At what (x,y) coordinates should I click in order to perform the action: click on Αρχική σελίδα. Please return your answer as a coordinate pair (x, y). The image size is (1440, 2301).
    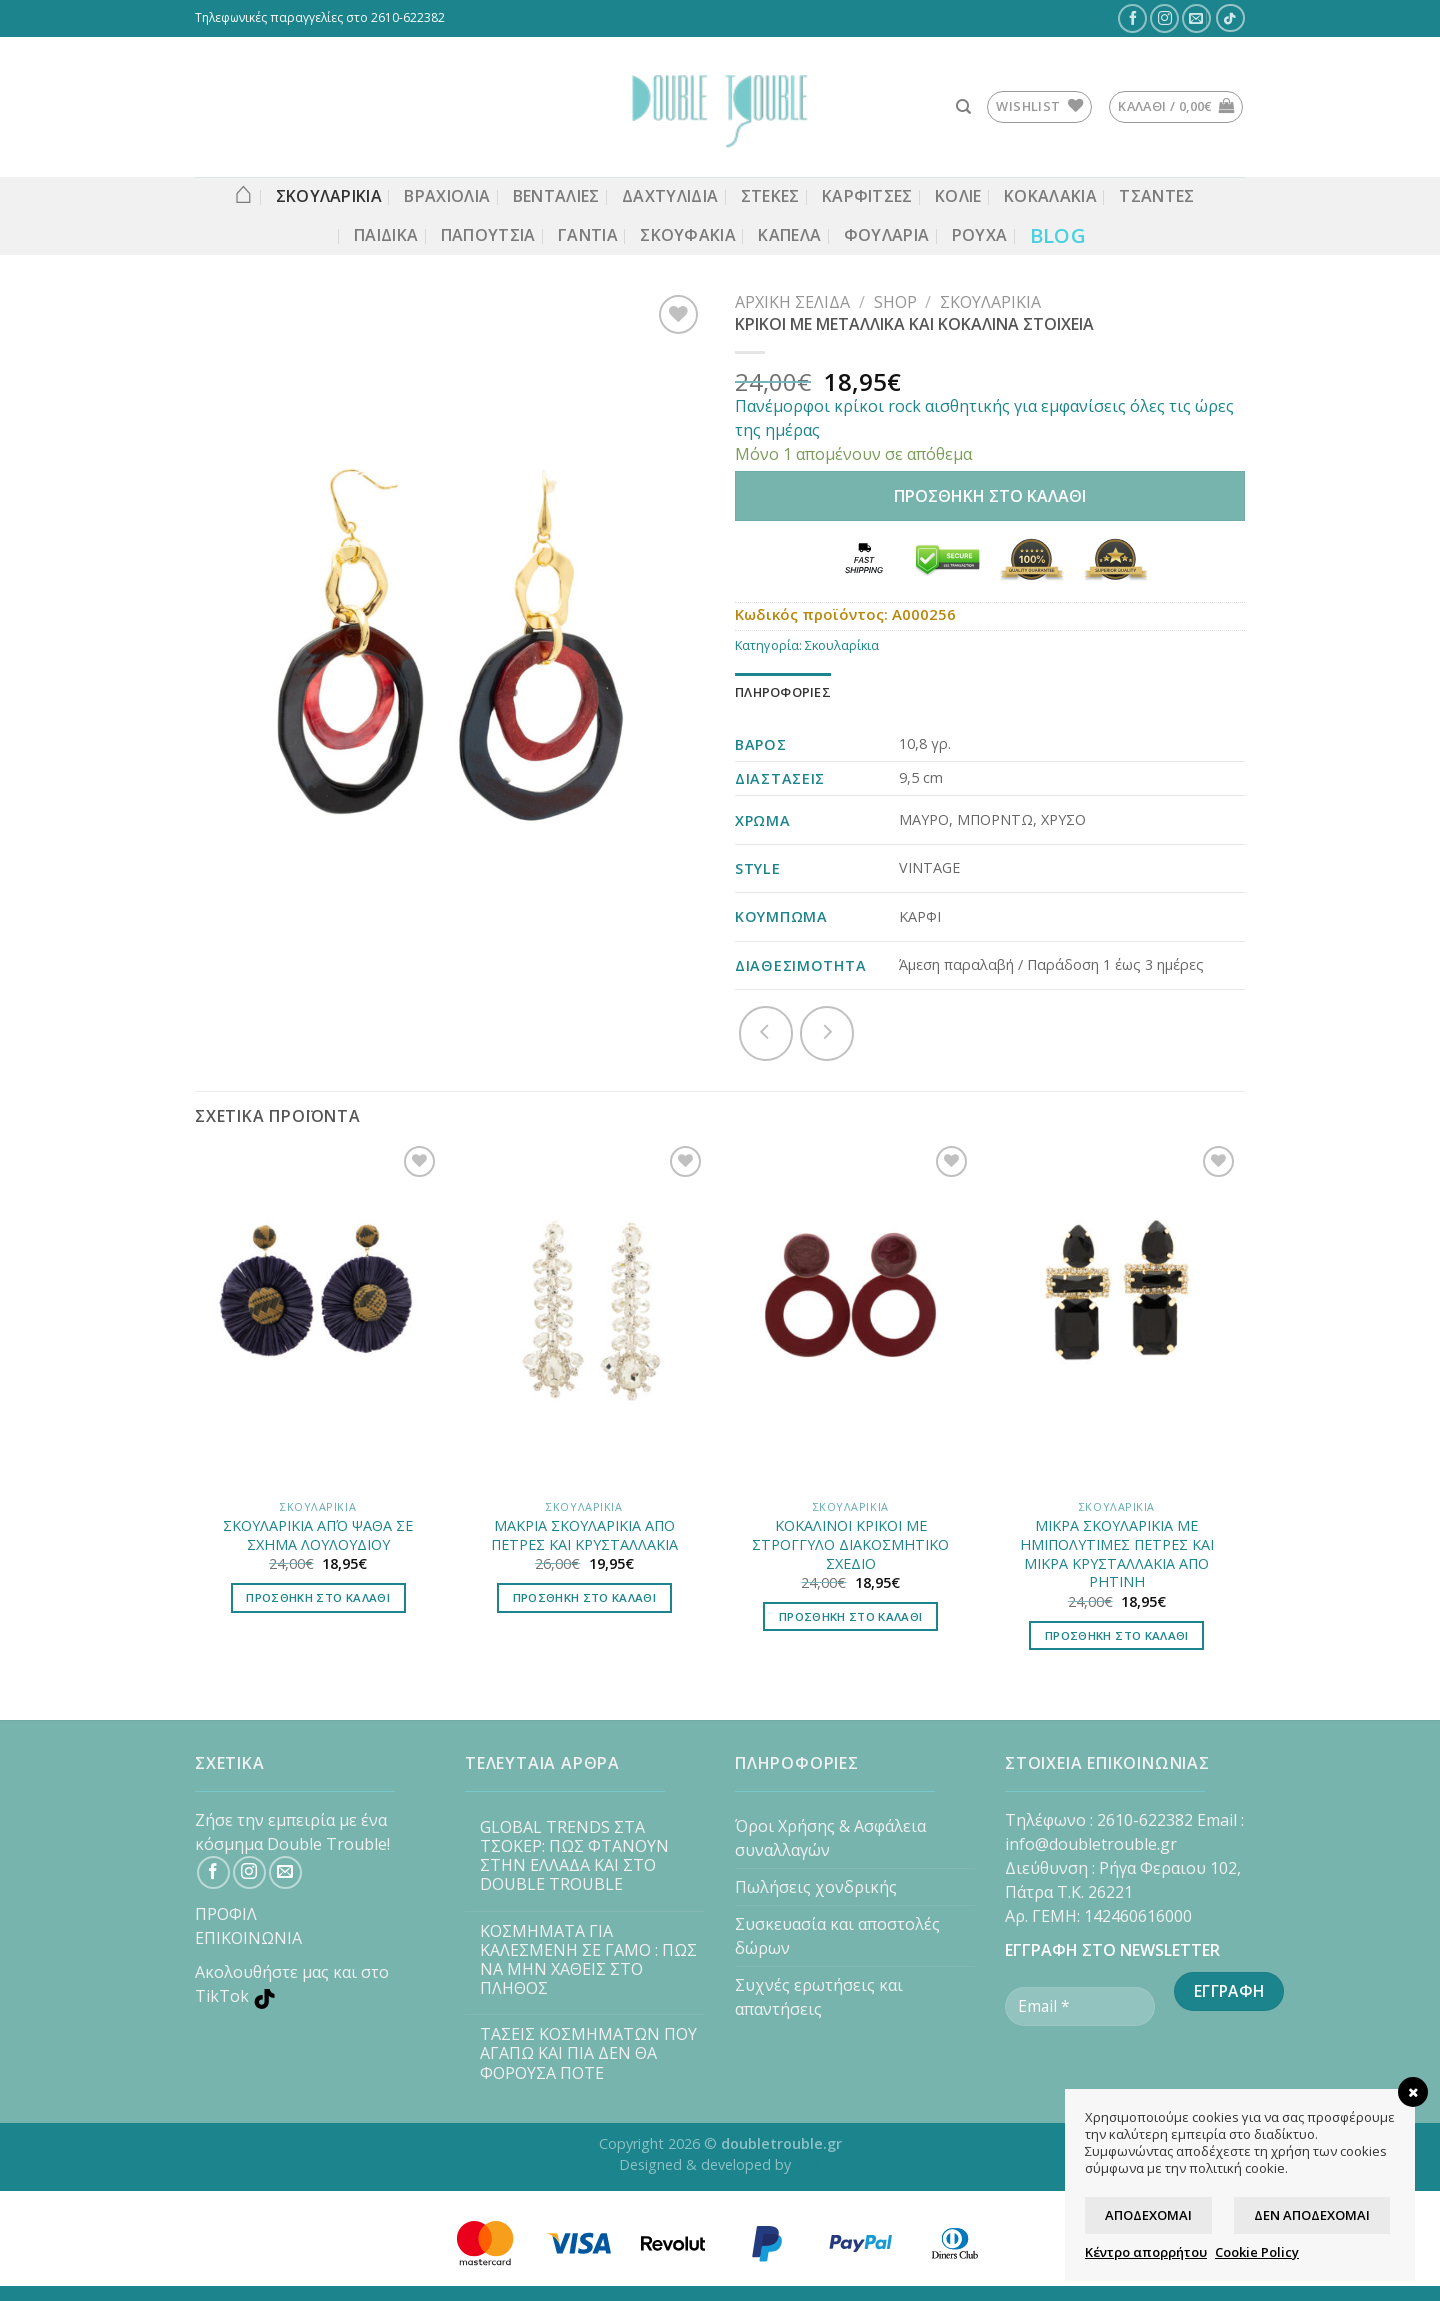
    Looking at the image, I should click on (792, 302).